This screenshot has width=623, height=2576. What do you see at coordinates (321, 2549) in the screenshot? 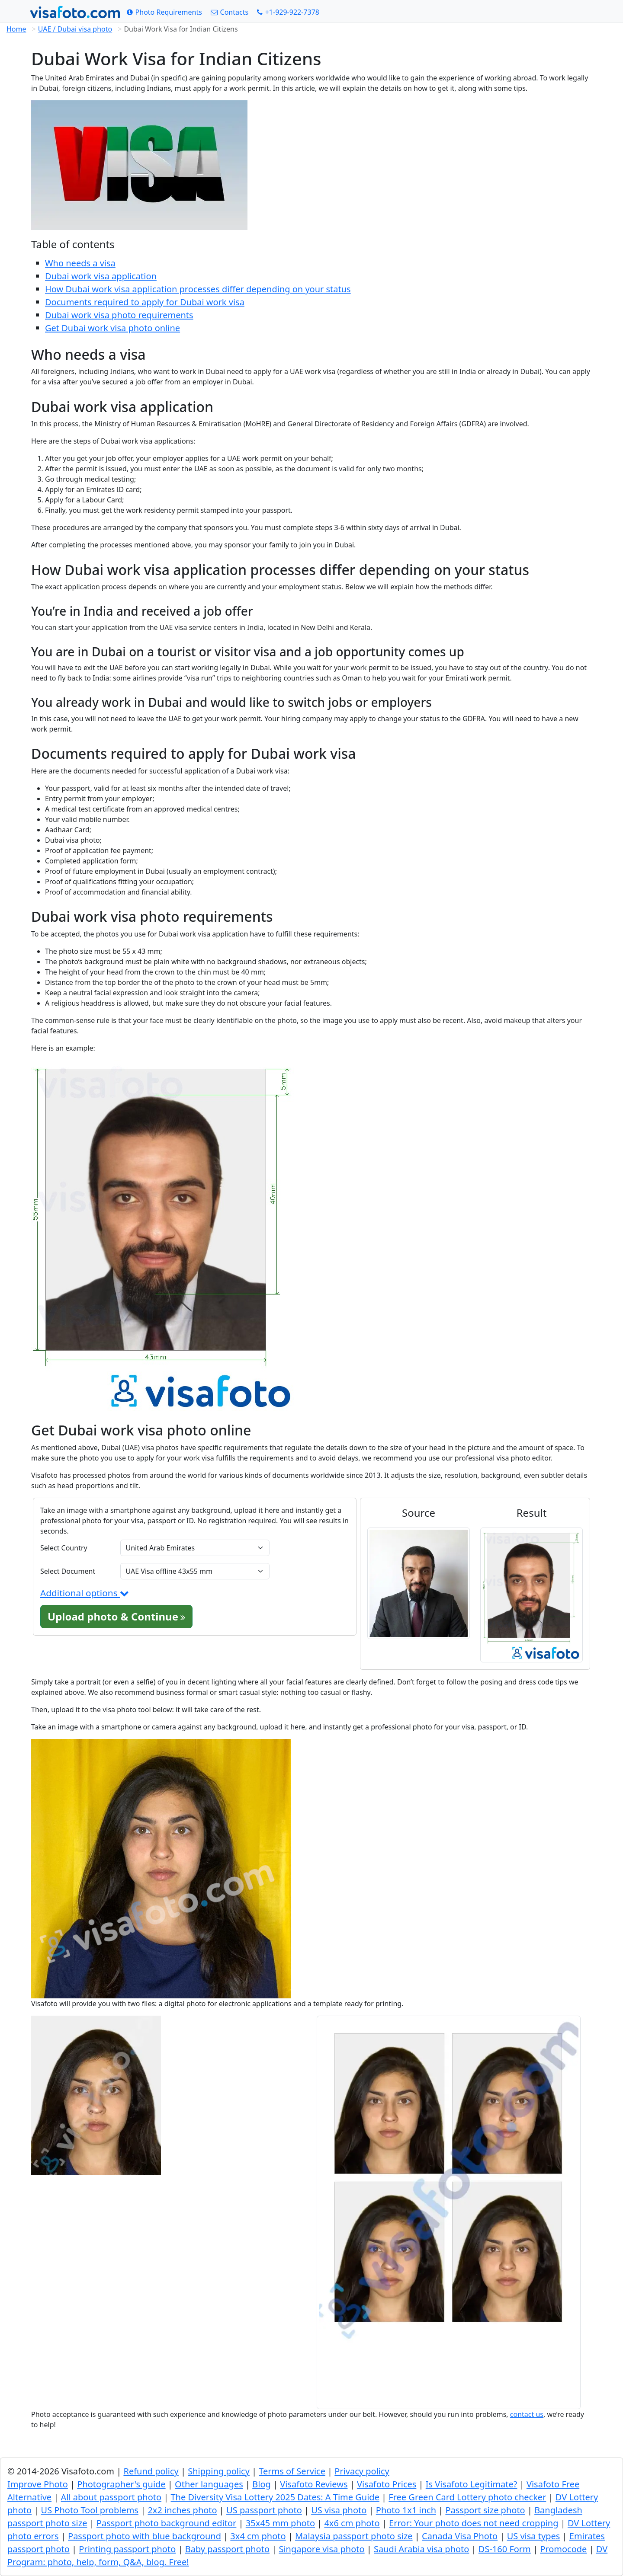
I see `Singapore visa photo` at bounding box center [321, 2549].